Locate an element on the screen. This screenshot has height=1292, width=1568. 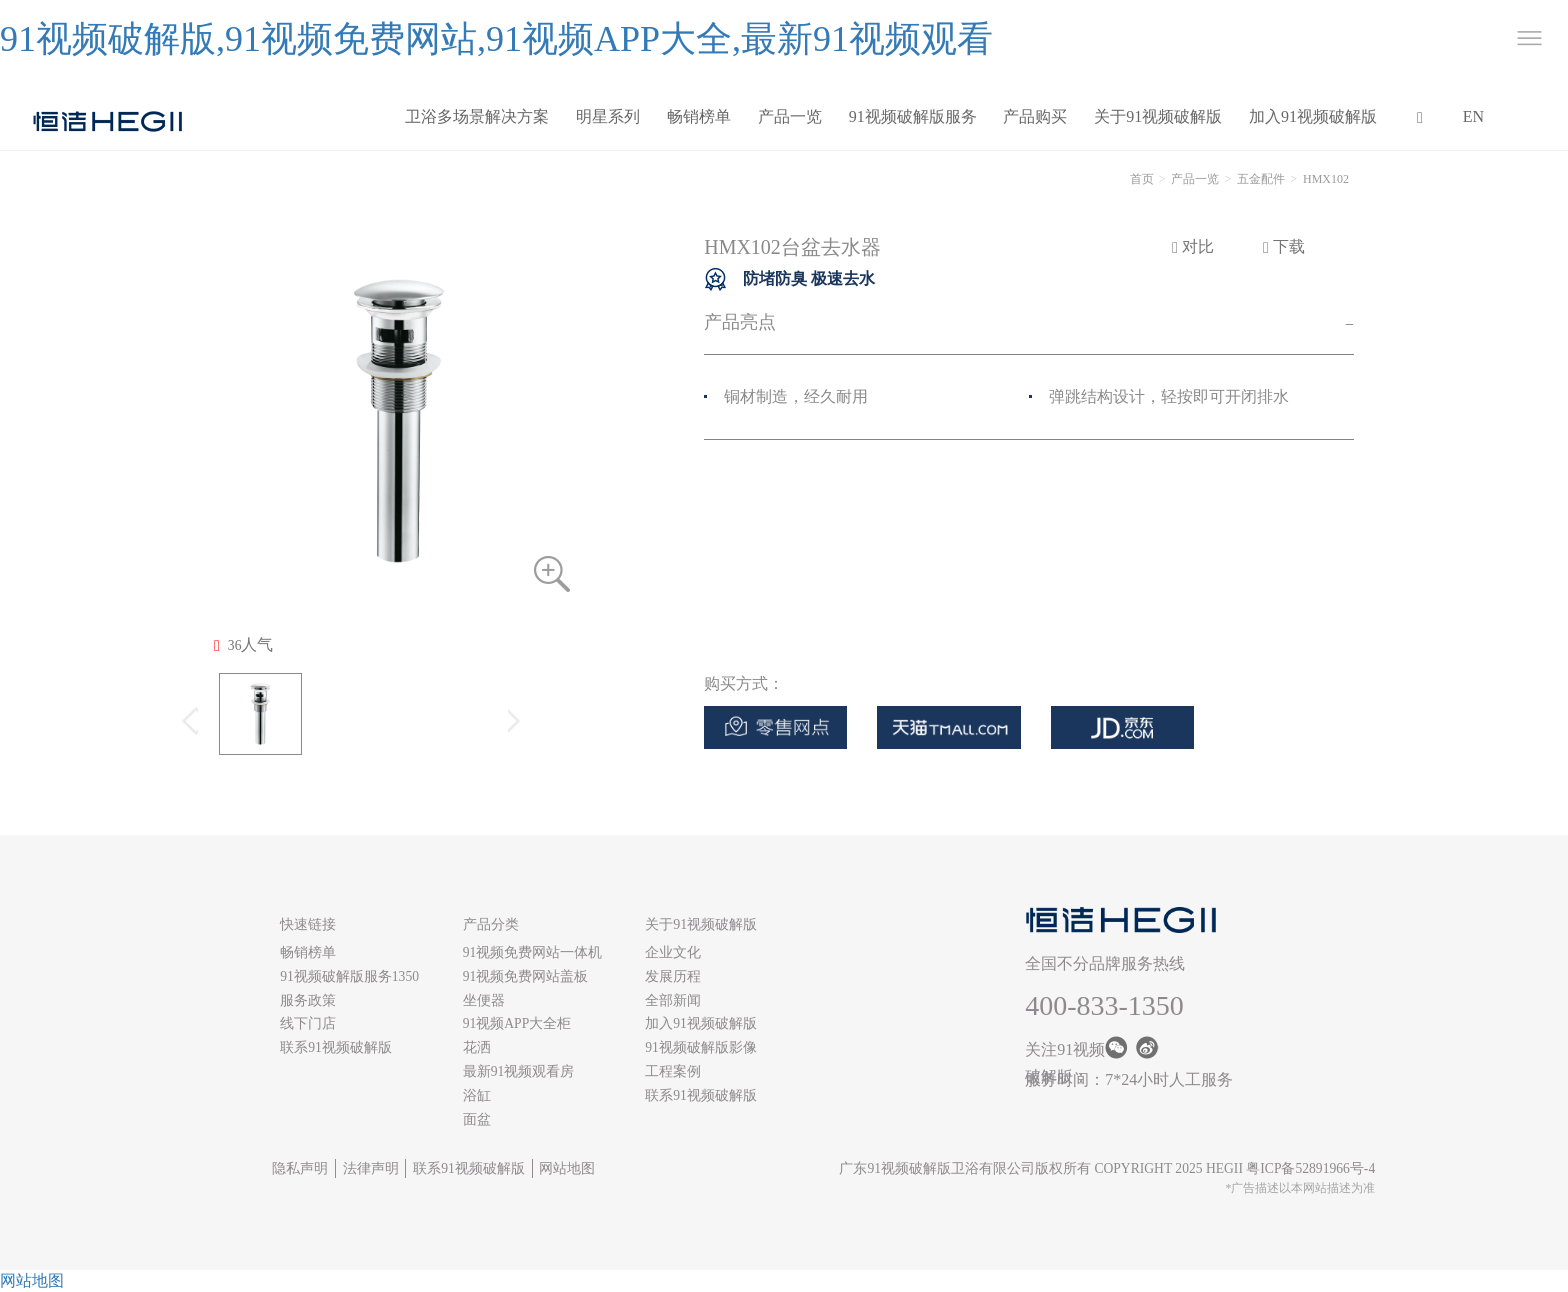
人气 is located at coordinates (243, 645).